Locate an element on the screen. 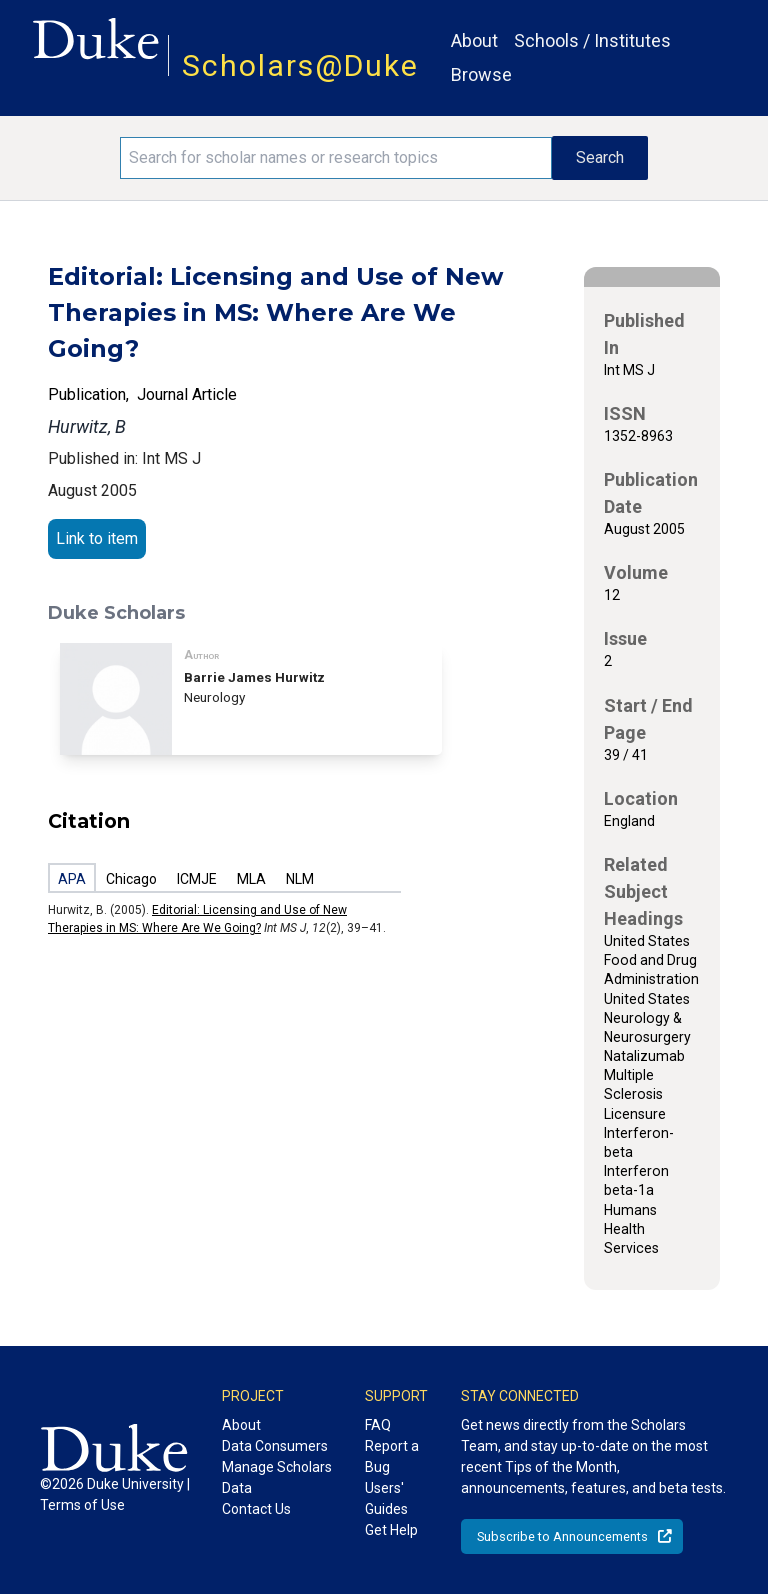 The image size is (768, 1594). About is located at coordinates (474, 40).